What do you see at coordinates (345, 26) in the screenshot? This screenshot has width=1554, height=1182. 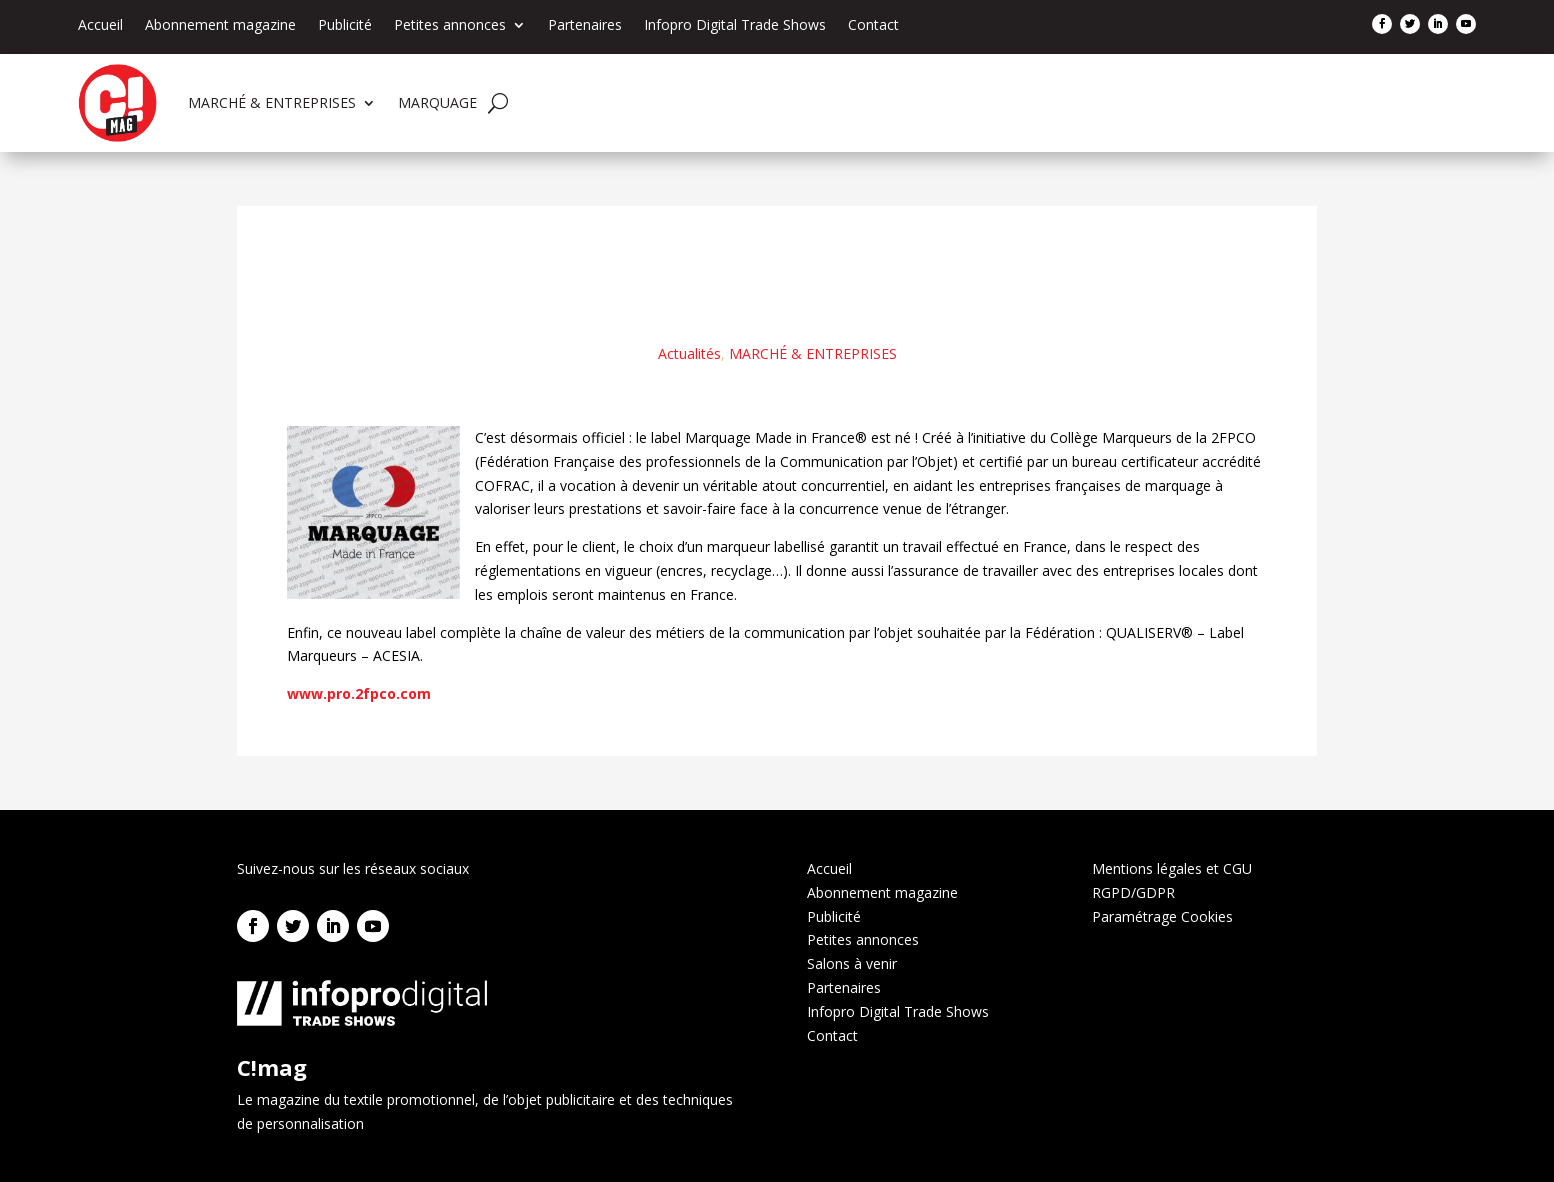 I see `Publicité` at bounding box center [345, 26].